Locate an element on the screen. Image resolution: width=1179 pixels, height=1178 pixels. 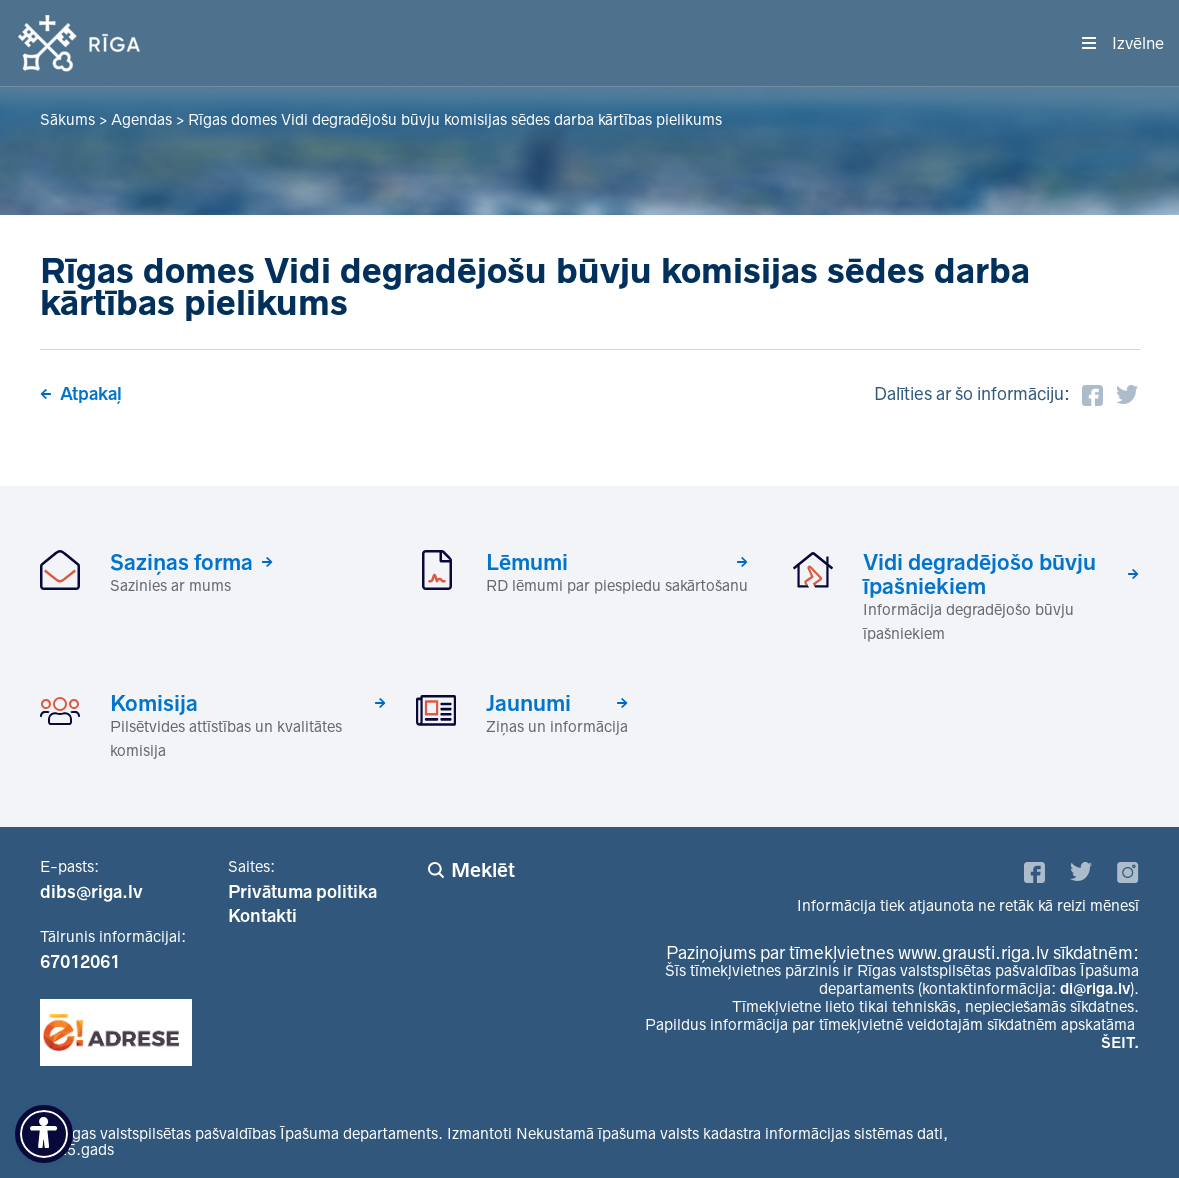
di@riga.lv is located at coordinates (1095, 988).